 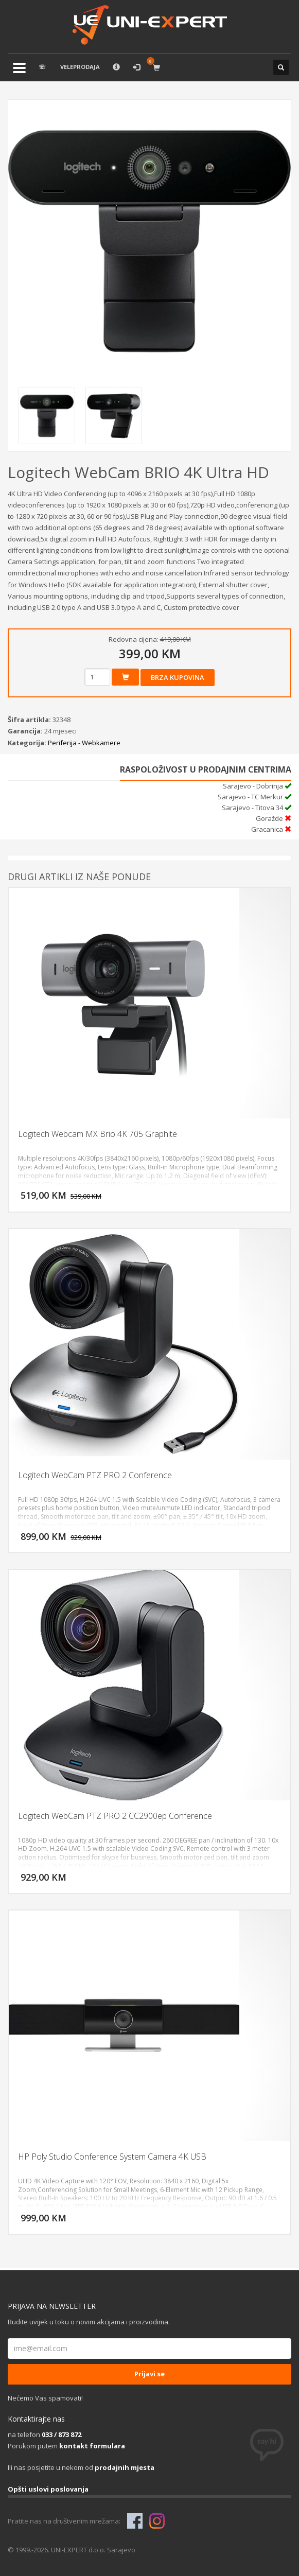 What do you see at coordinates (84, 742) in the screenshot?
I see `Periferija - Webkamere` at bounding box center [84, 742].